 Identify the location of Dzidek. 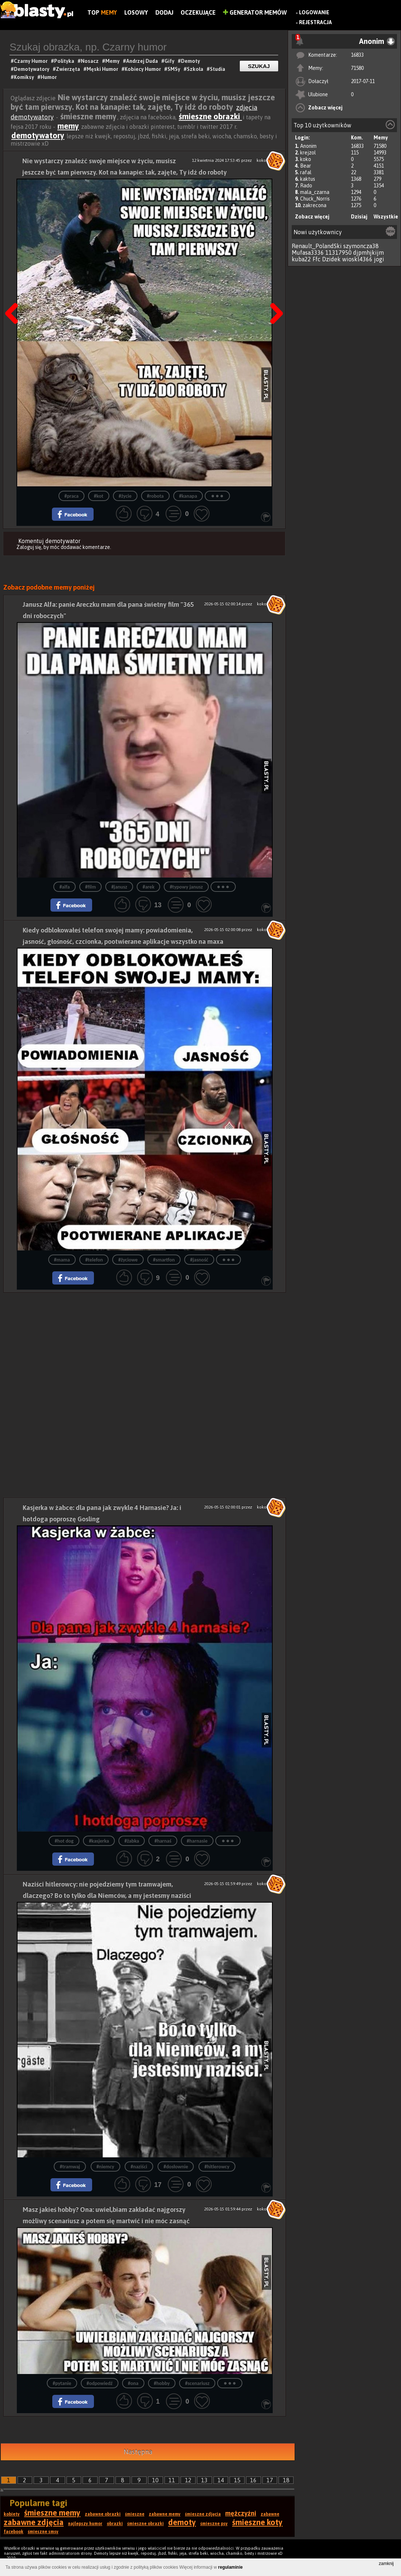
(331, 259).